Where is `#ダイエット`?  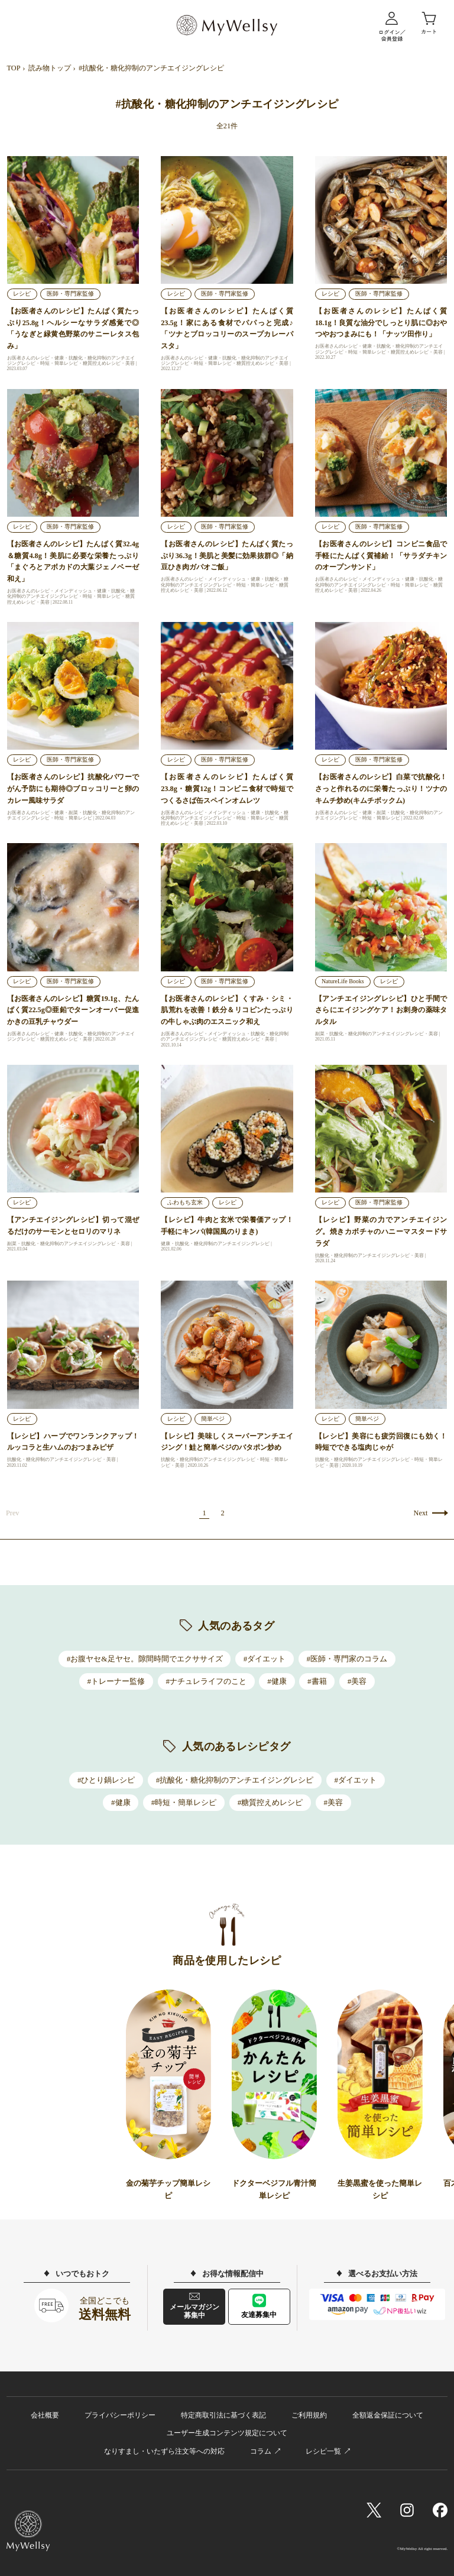 #ダイエット is located at coordinates (265, 1658).